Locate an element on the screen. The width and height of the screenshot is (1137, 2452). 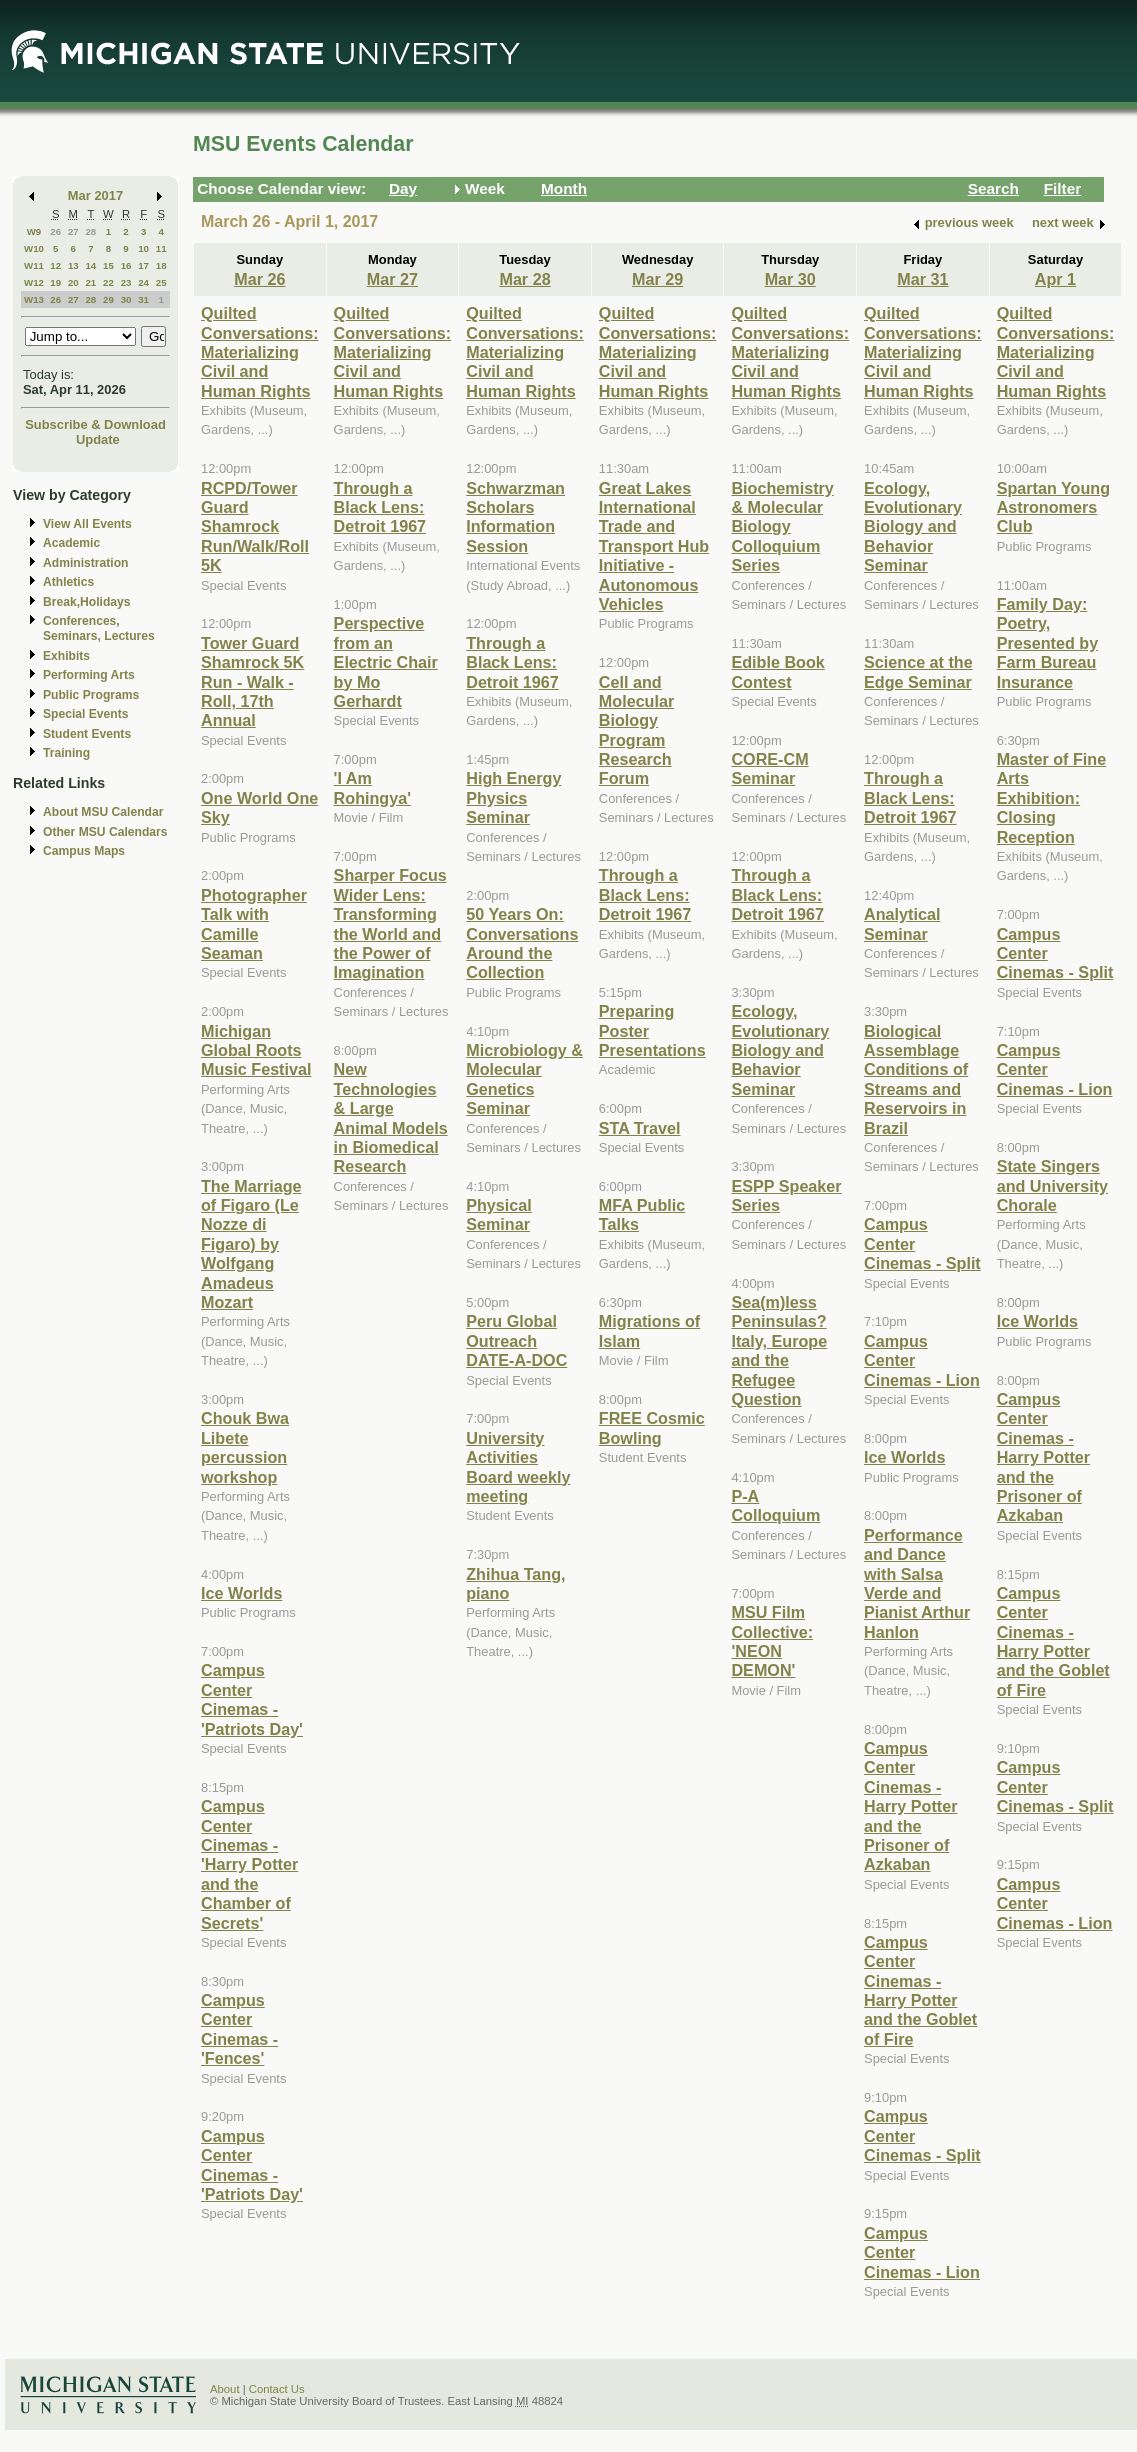
Michigan Global Roots Music Festival is located at coordinates (256, 1050).